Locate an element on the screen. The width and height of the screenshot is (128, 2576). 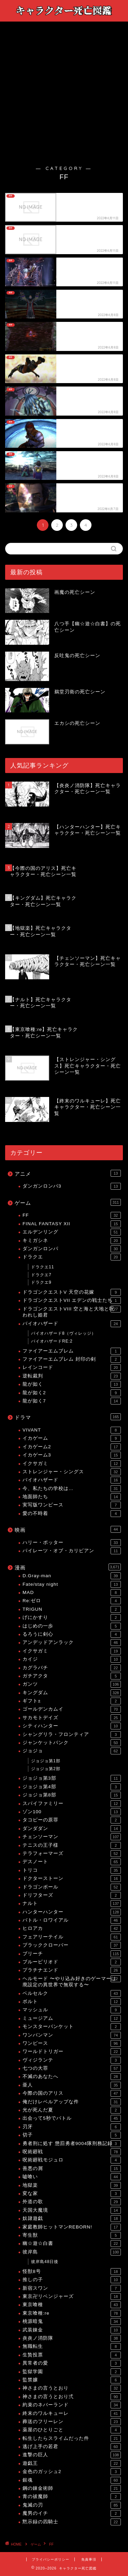
ファイアーエムブレム 封印の剣 is located at coordinates (72, 1359).